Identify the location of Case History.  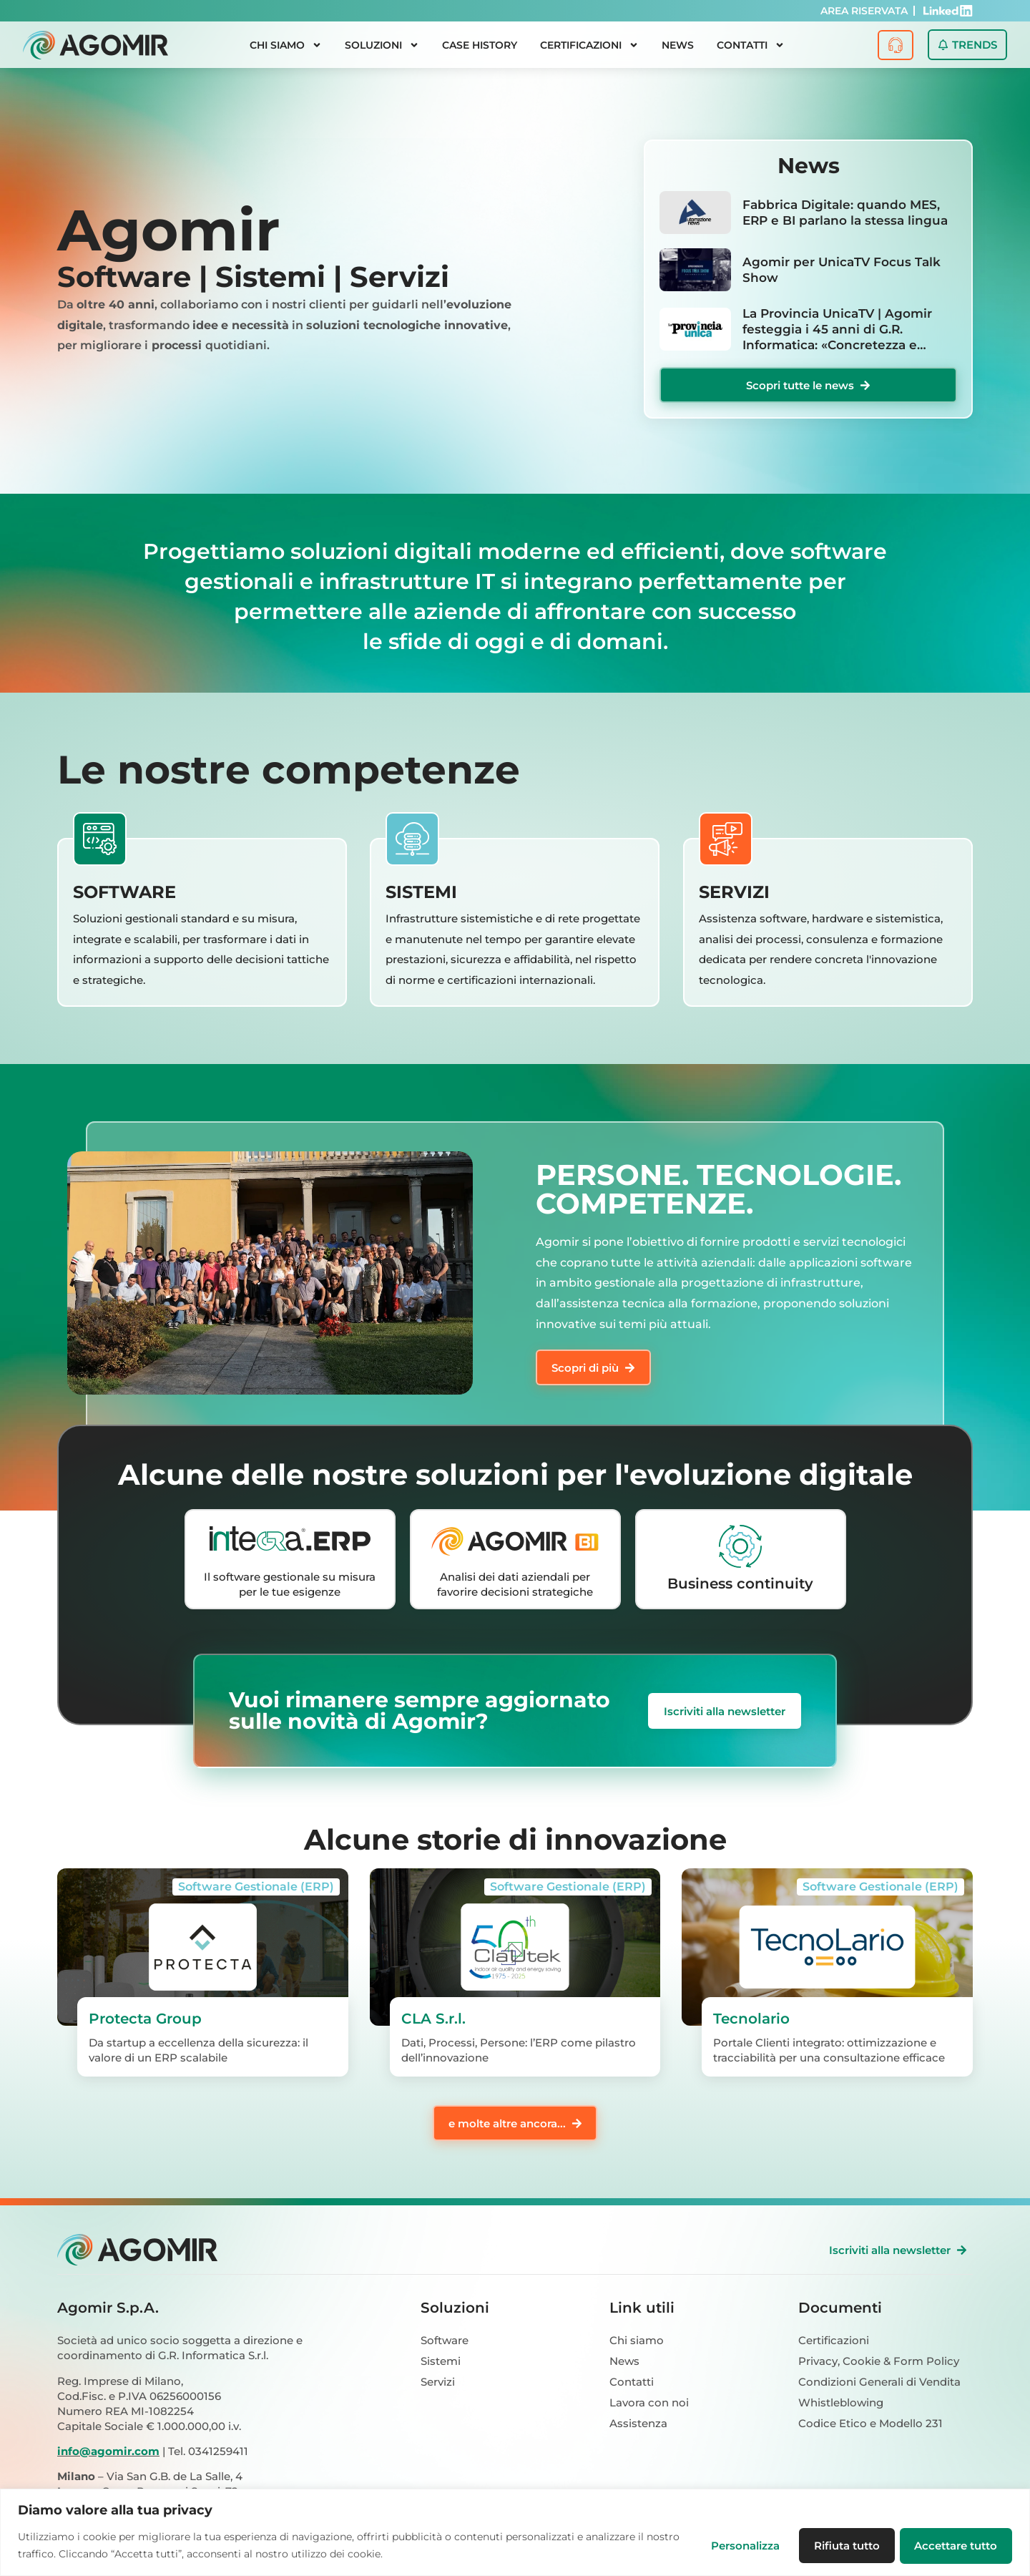
(479, 45).